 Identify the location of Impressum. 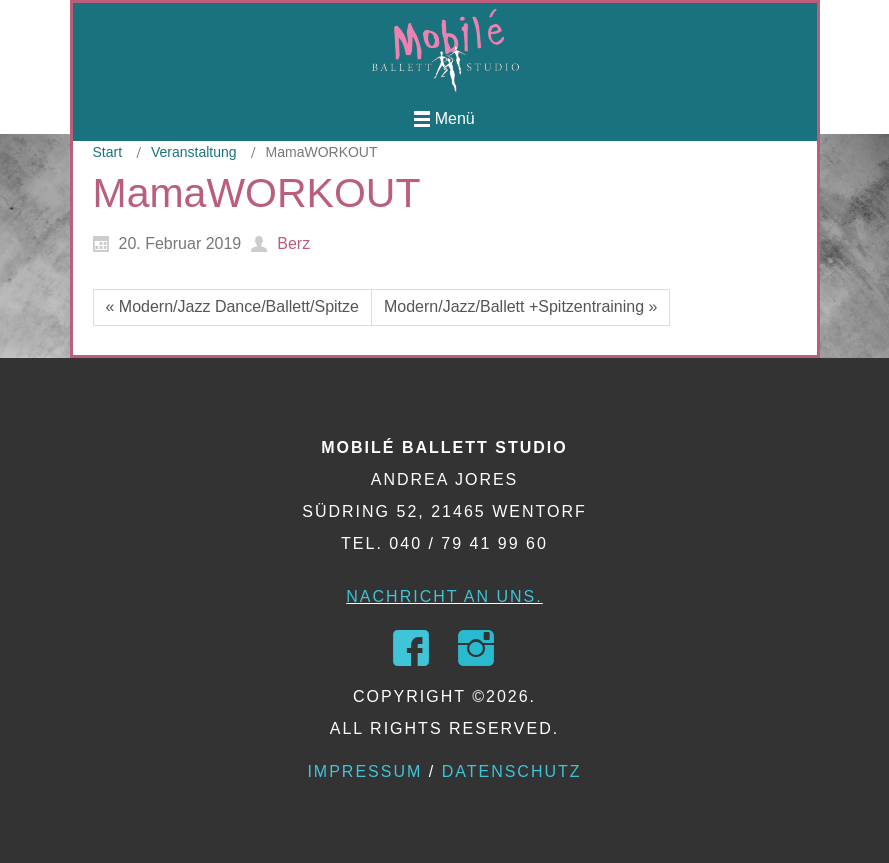
(364, 771).